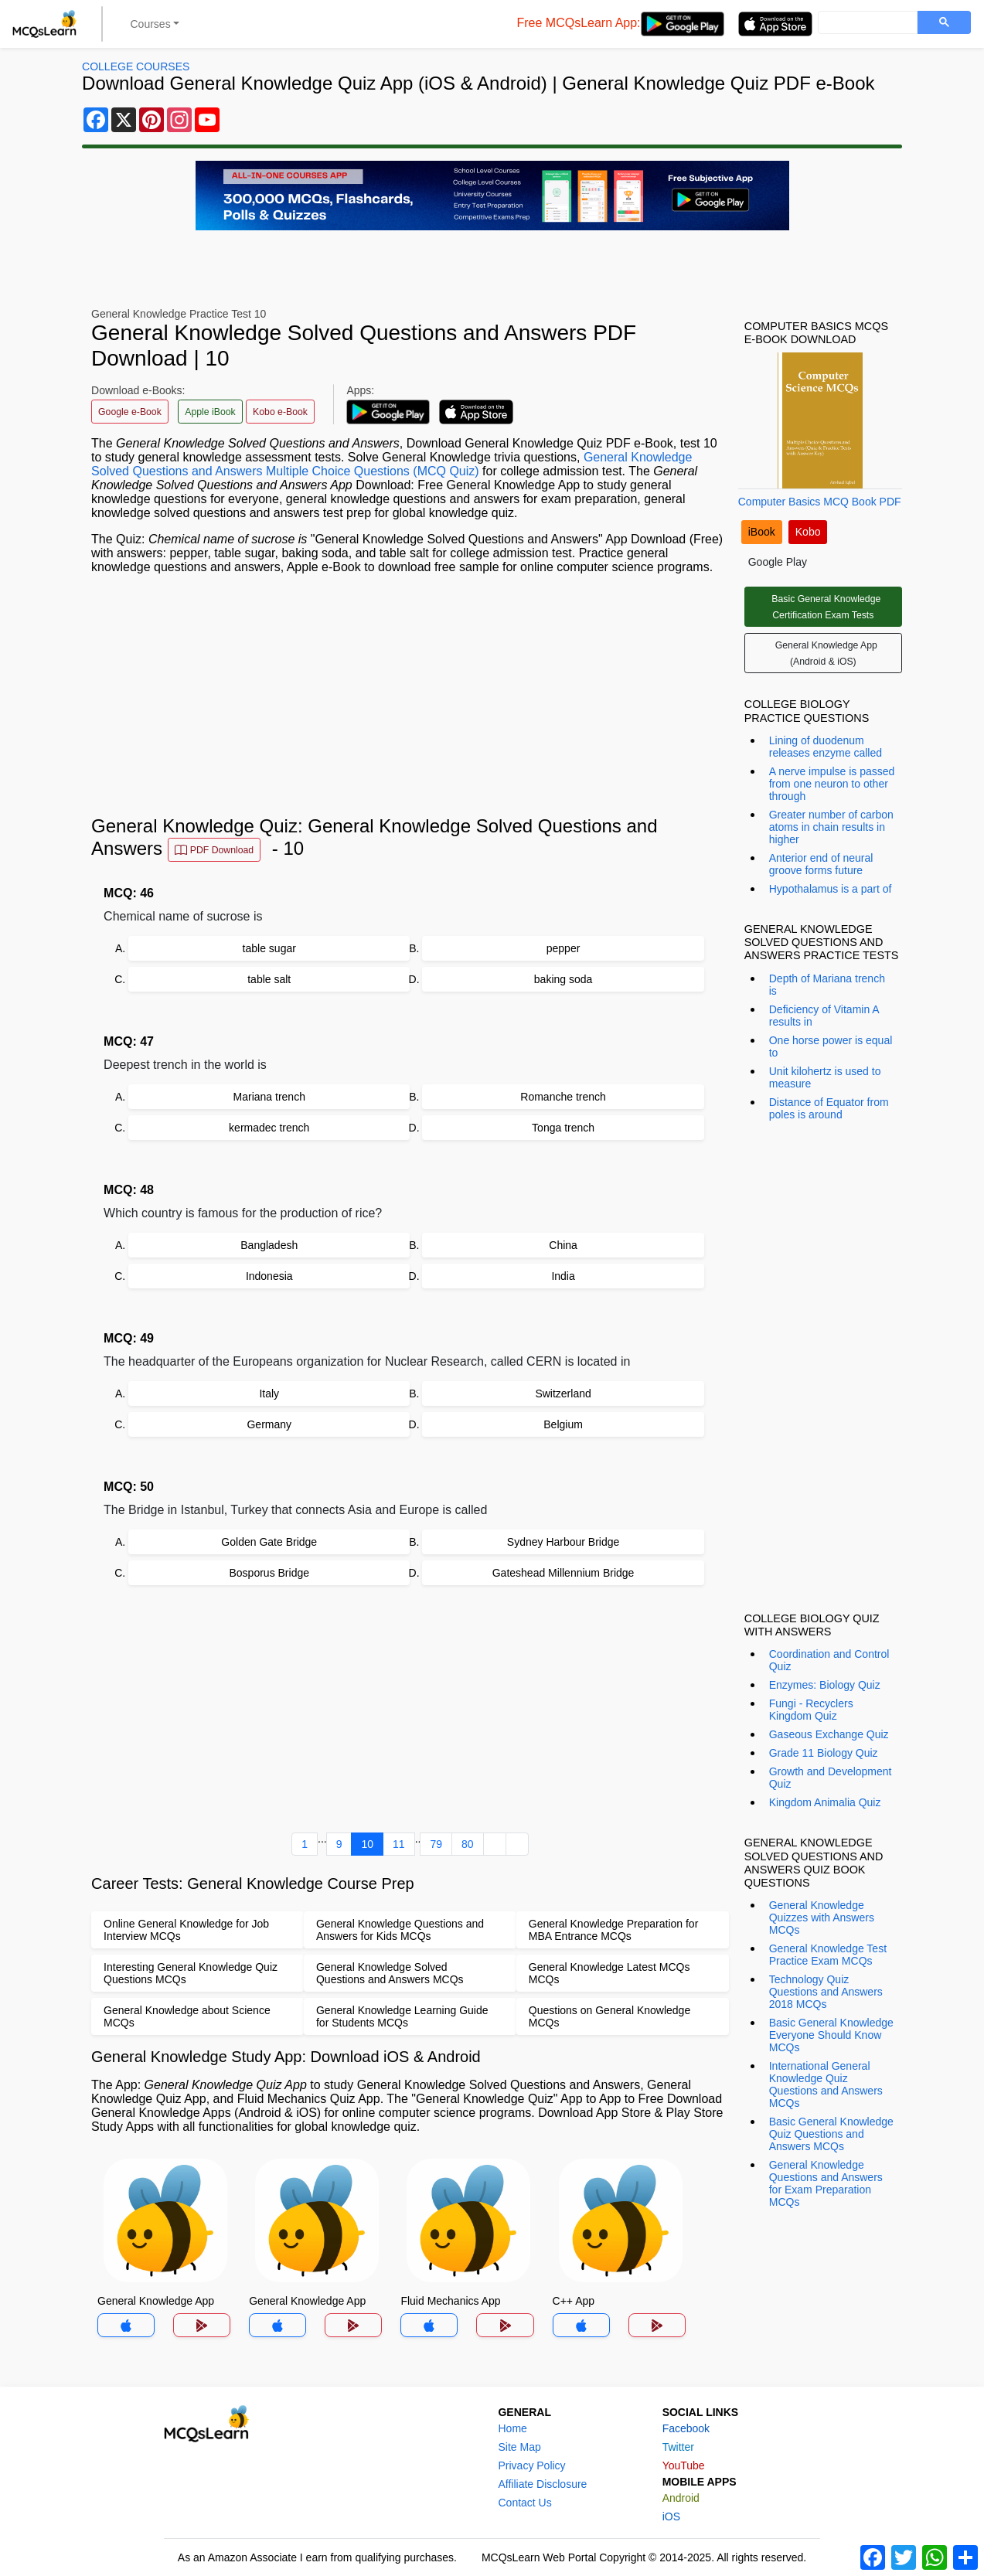 The image size is (984, 2576). I want to click on Enzymes: Biology Quiz, so click(824, 1685).